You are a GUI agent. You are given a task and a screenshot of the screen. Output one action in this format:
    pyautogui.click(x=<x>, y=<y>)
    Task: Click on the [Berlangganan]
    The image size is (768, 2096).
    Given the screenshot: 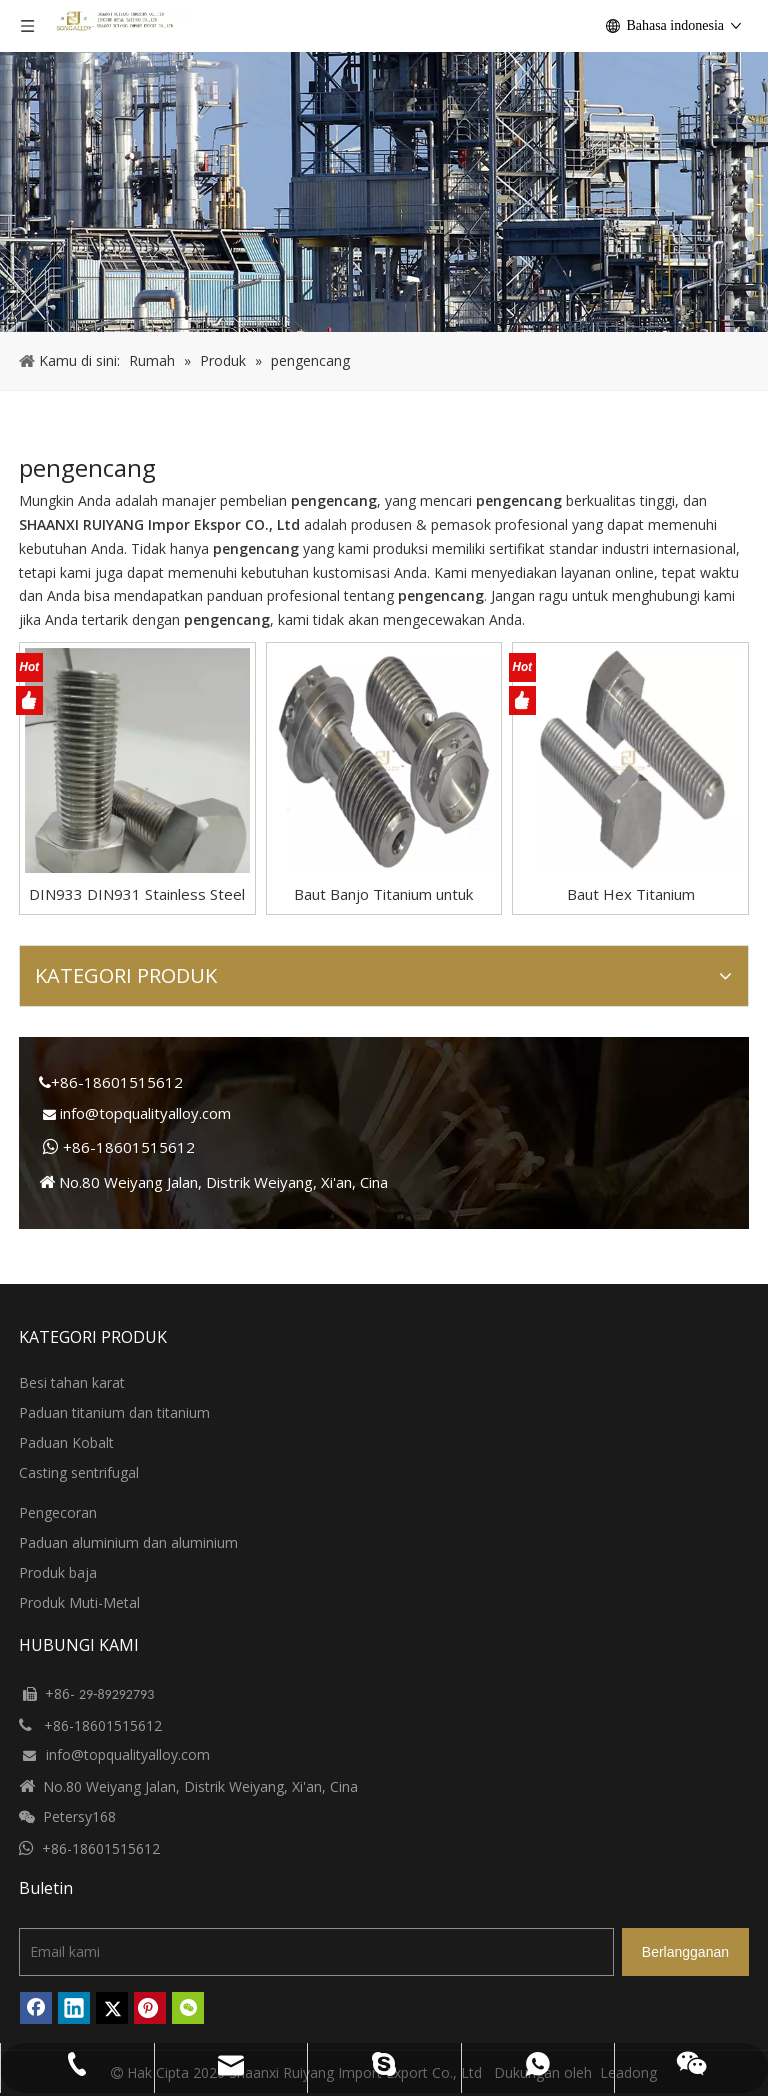 What is the action you would take?
    pyautogui.click(x=685, y=1952)
    